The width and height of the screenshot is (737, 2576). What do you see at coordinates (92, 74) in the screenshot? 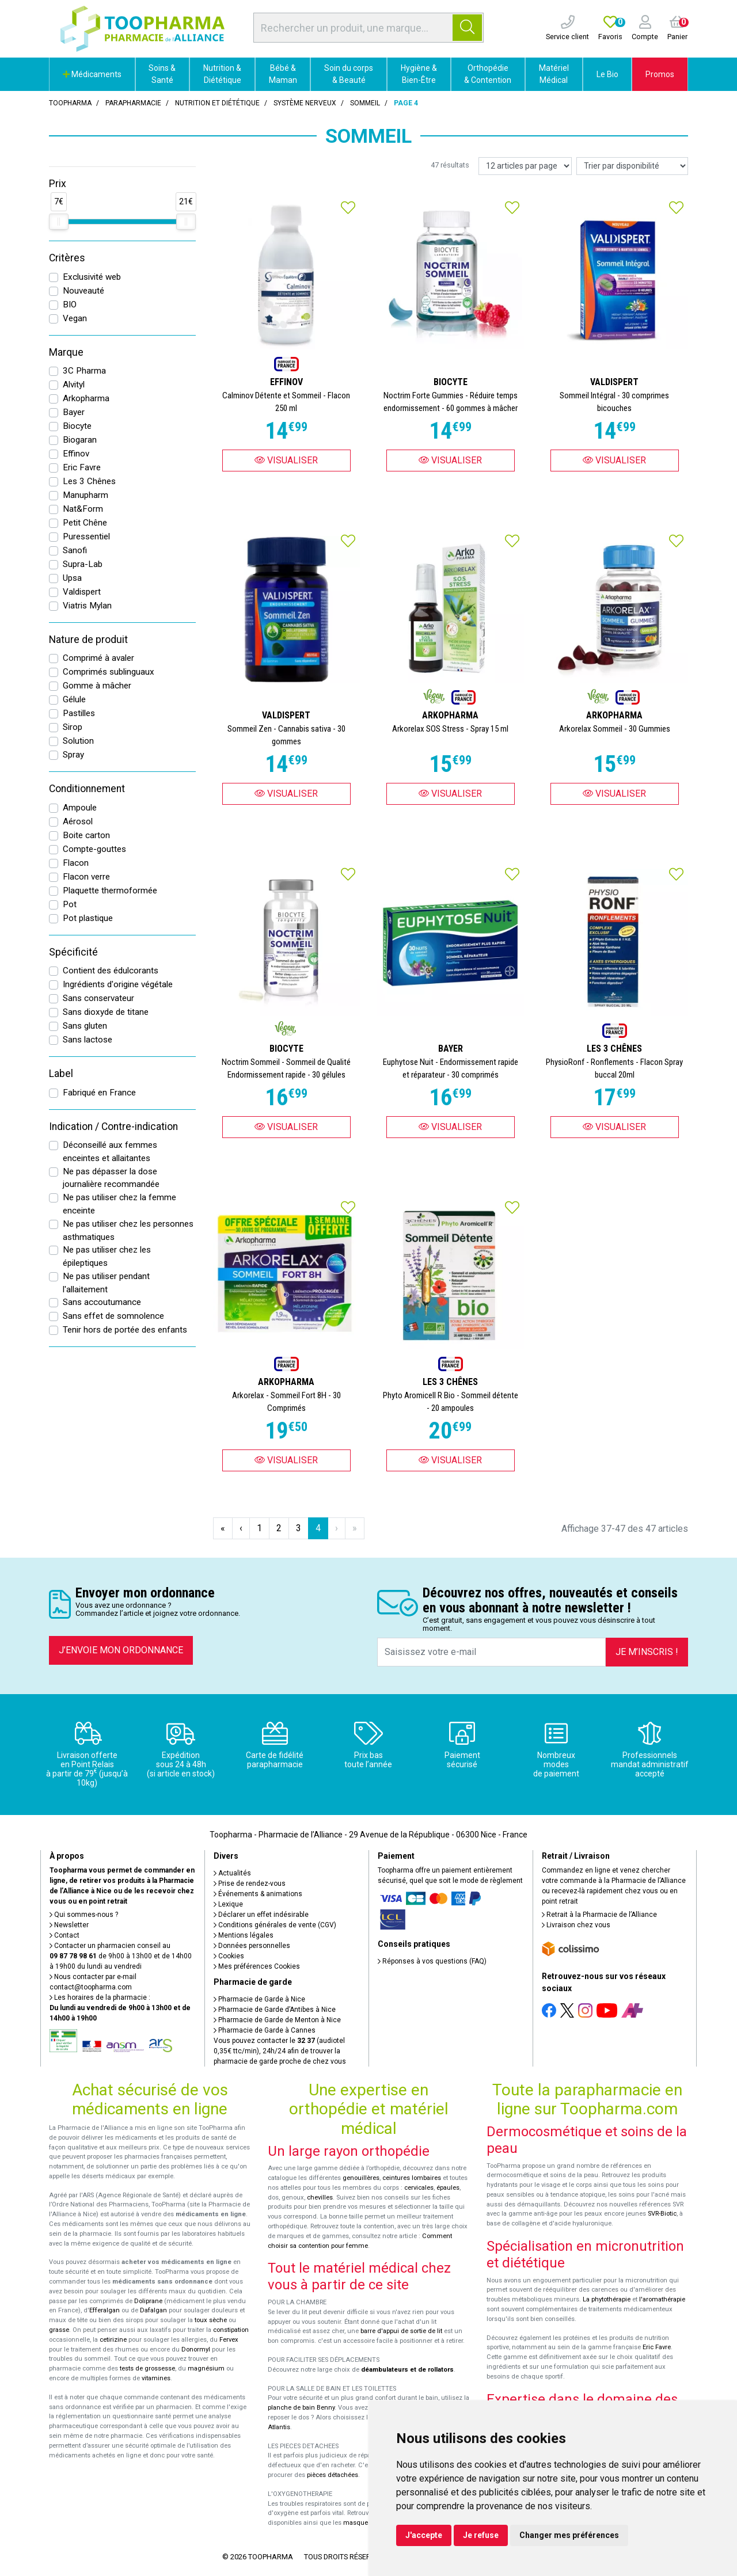
I see `Médicaments` at bounding box center [92, 74].